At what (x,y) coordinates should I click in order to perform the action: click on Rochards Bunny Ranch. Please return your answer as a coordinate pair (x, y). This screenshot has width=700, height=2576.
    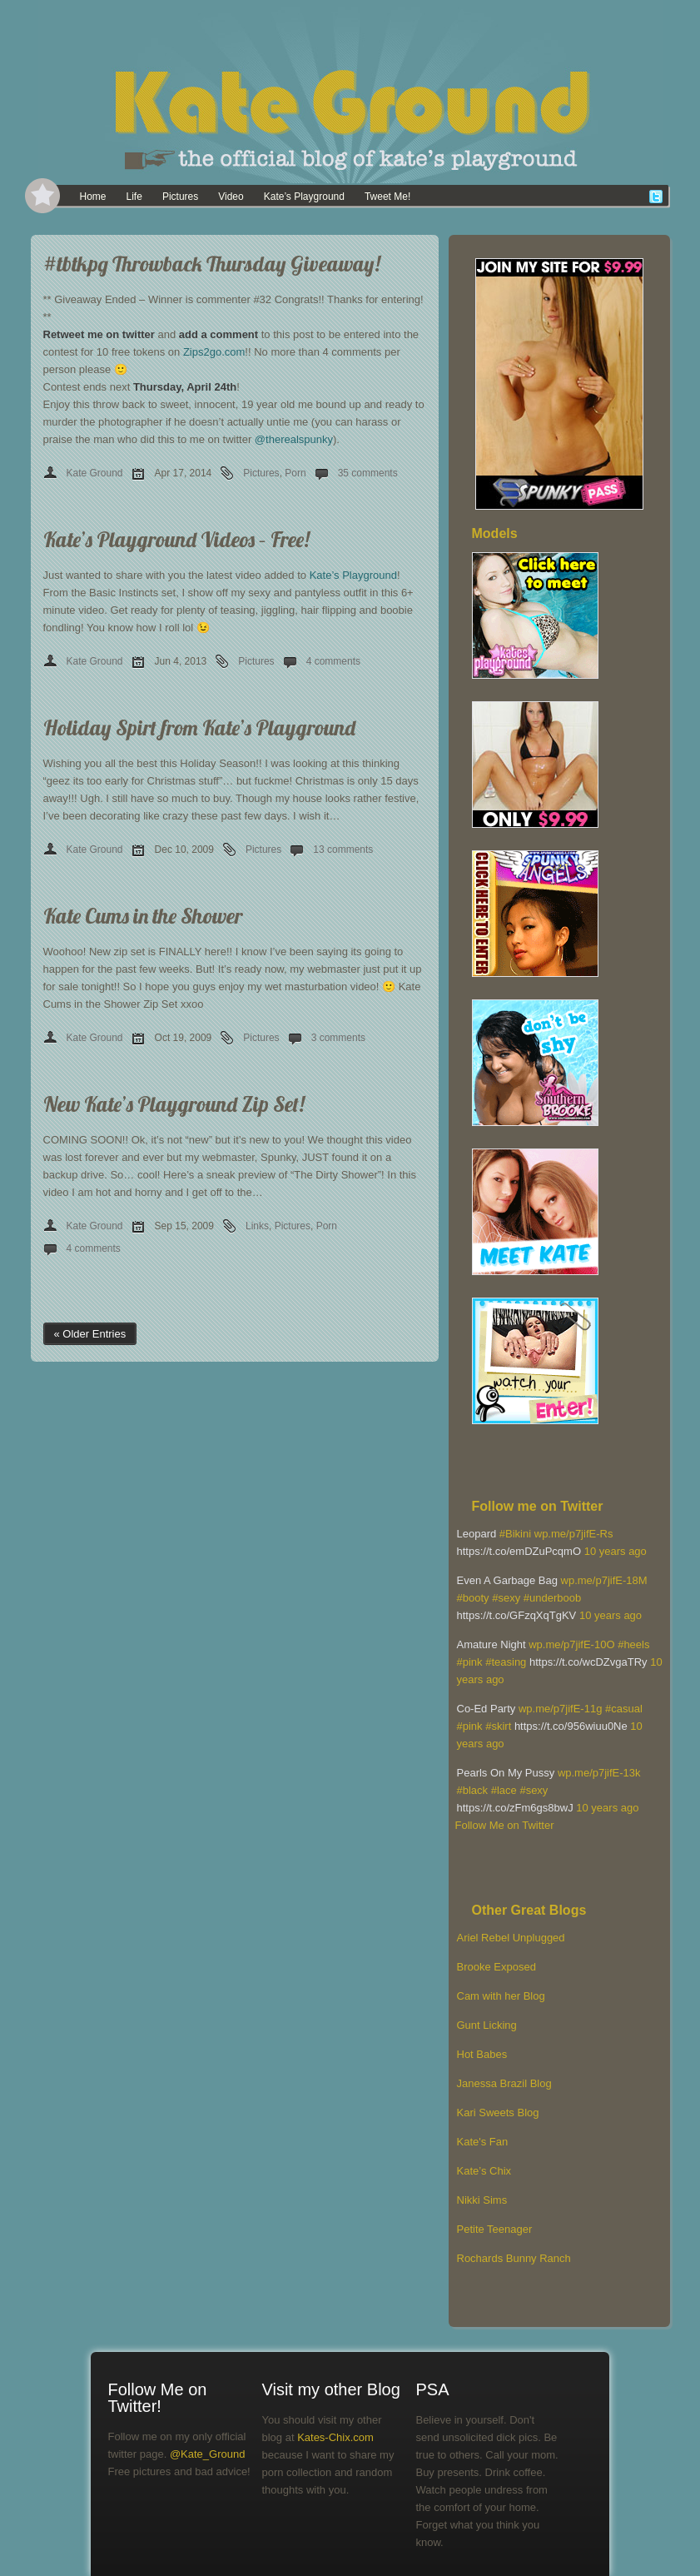
    Looking at the image, I should click on (514, 2258).